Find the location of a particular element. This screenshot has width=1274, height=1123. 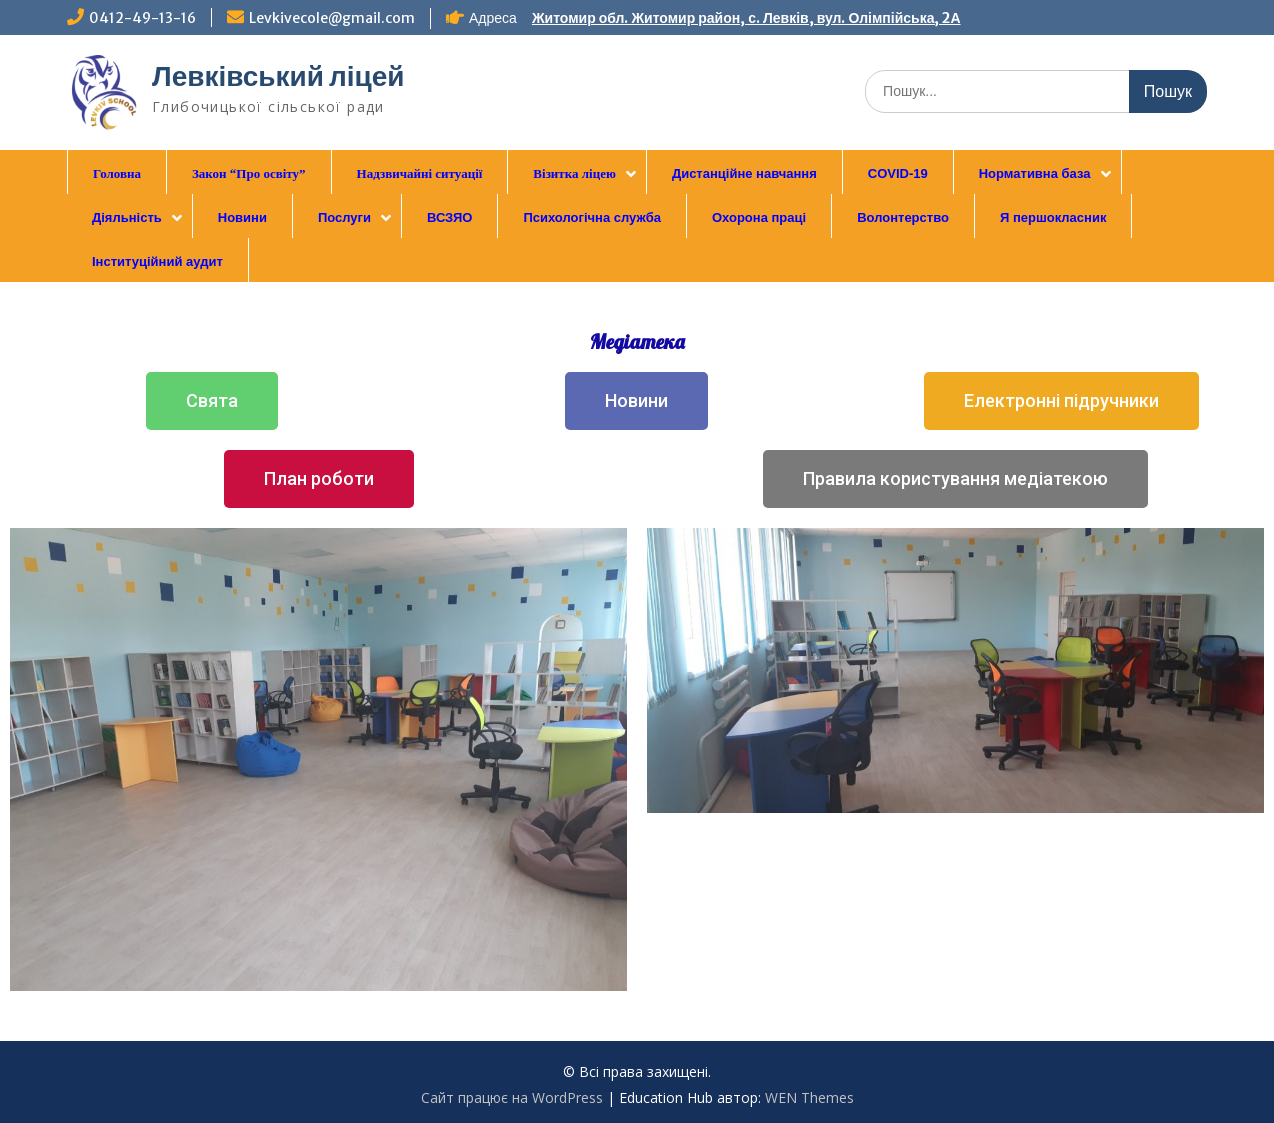

Сайт працює на WordPress is located at coordinates (512, 1097).